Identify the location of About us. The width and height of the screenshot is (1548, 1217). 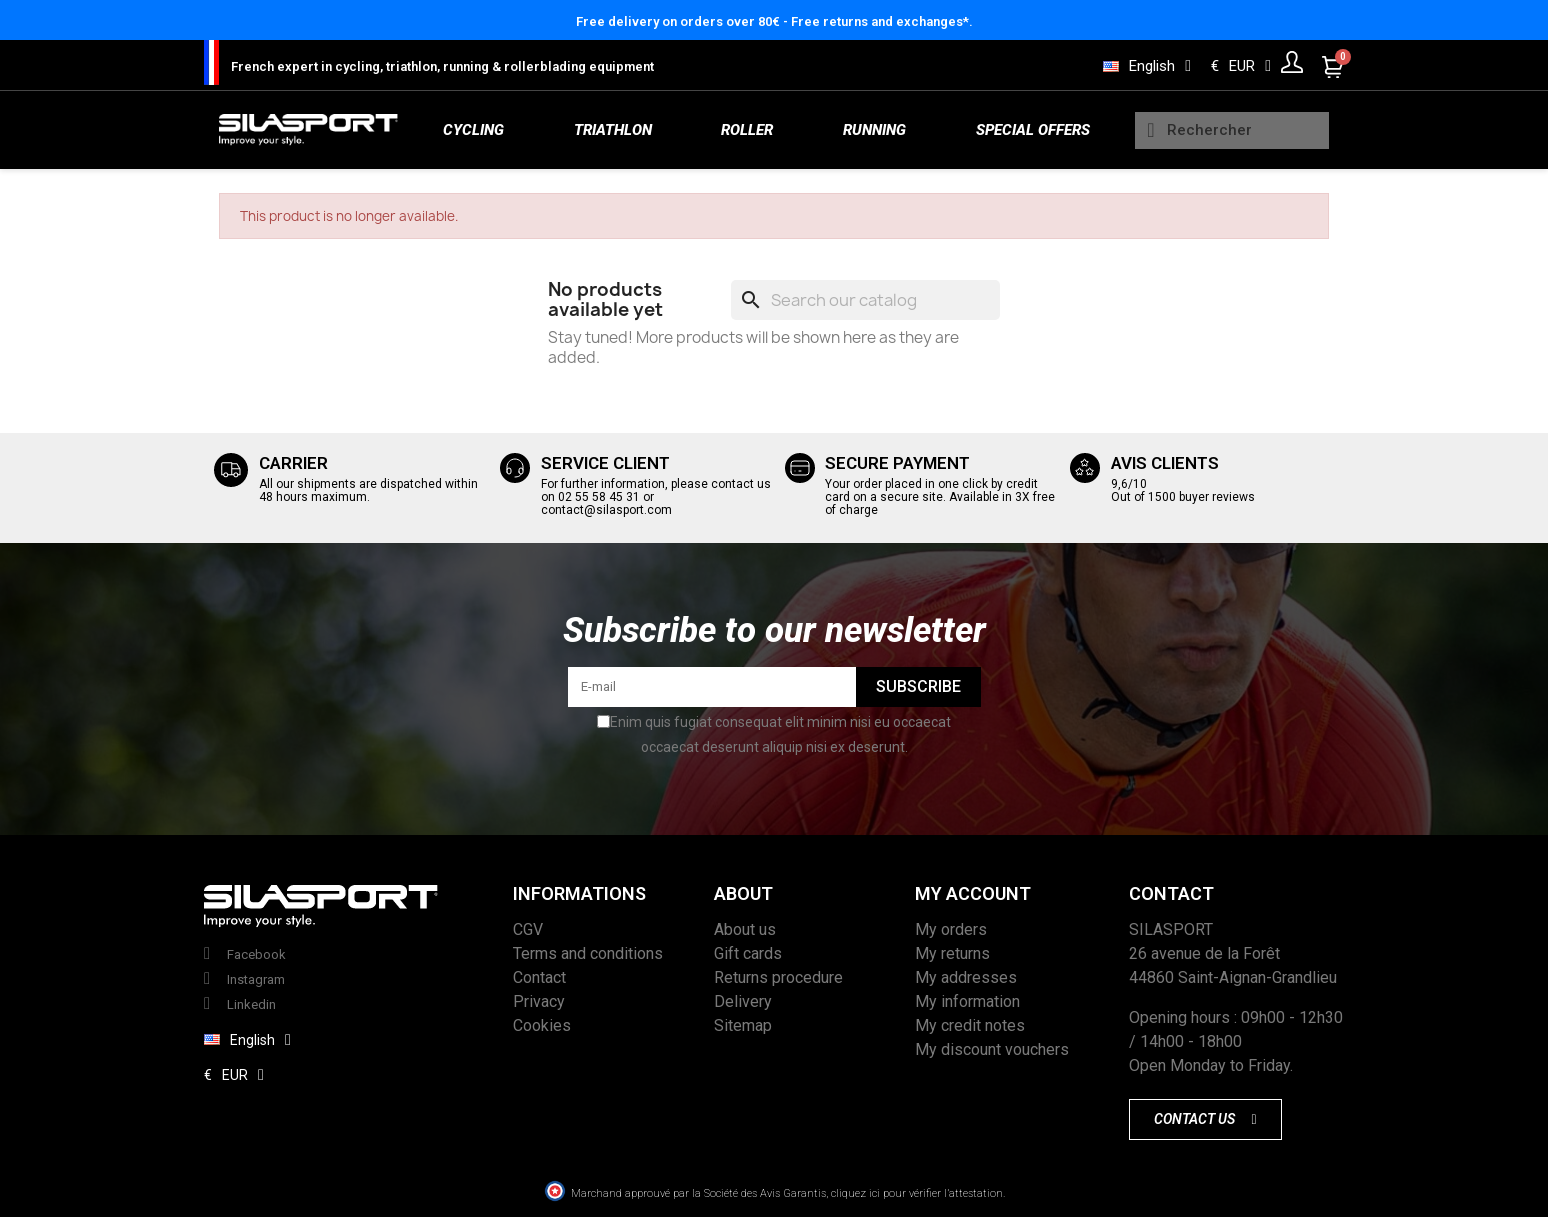
(745, 929).